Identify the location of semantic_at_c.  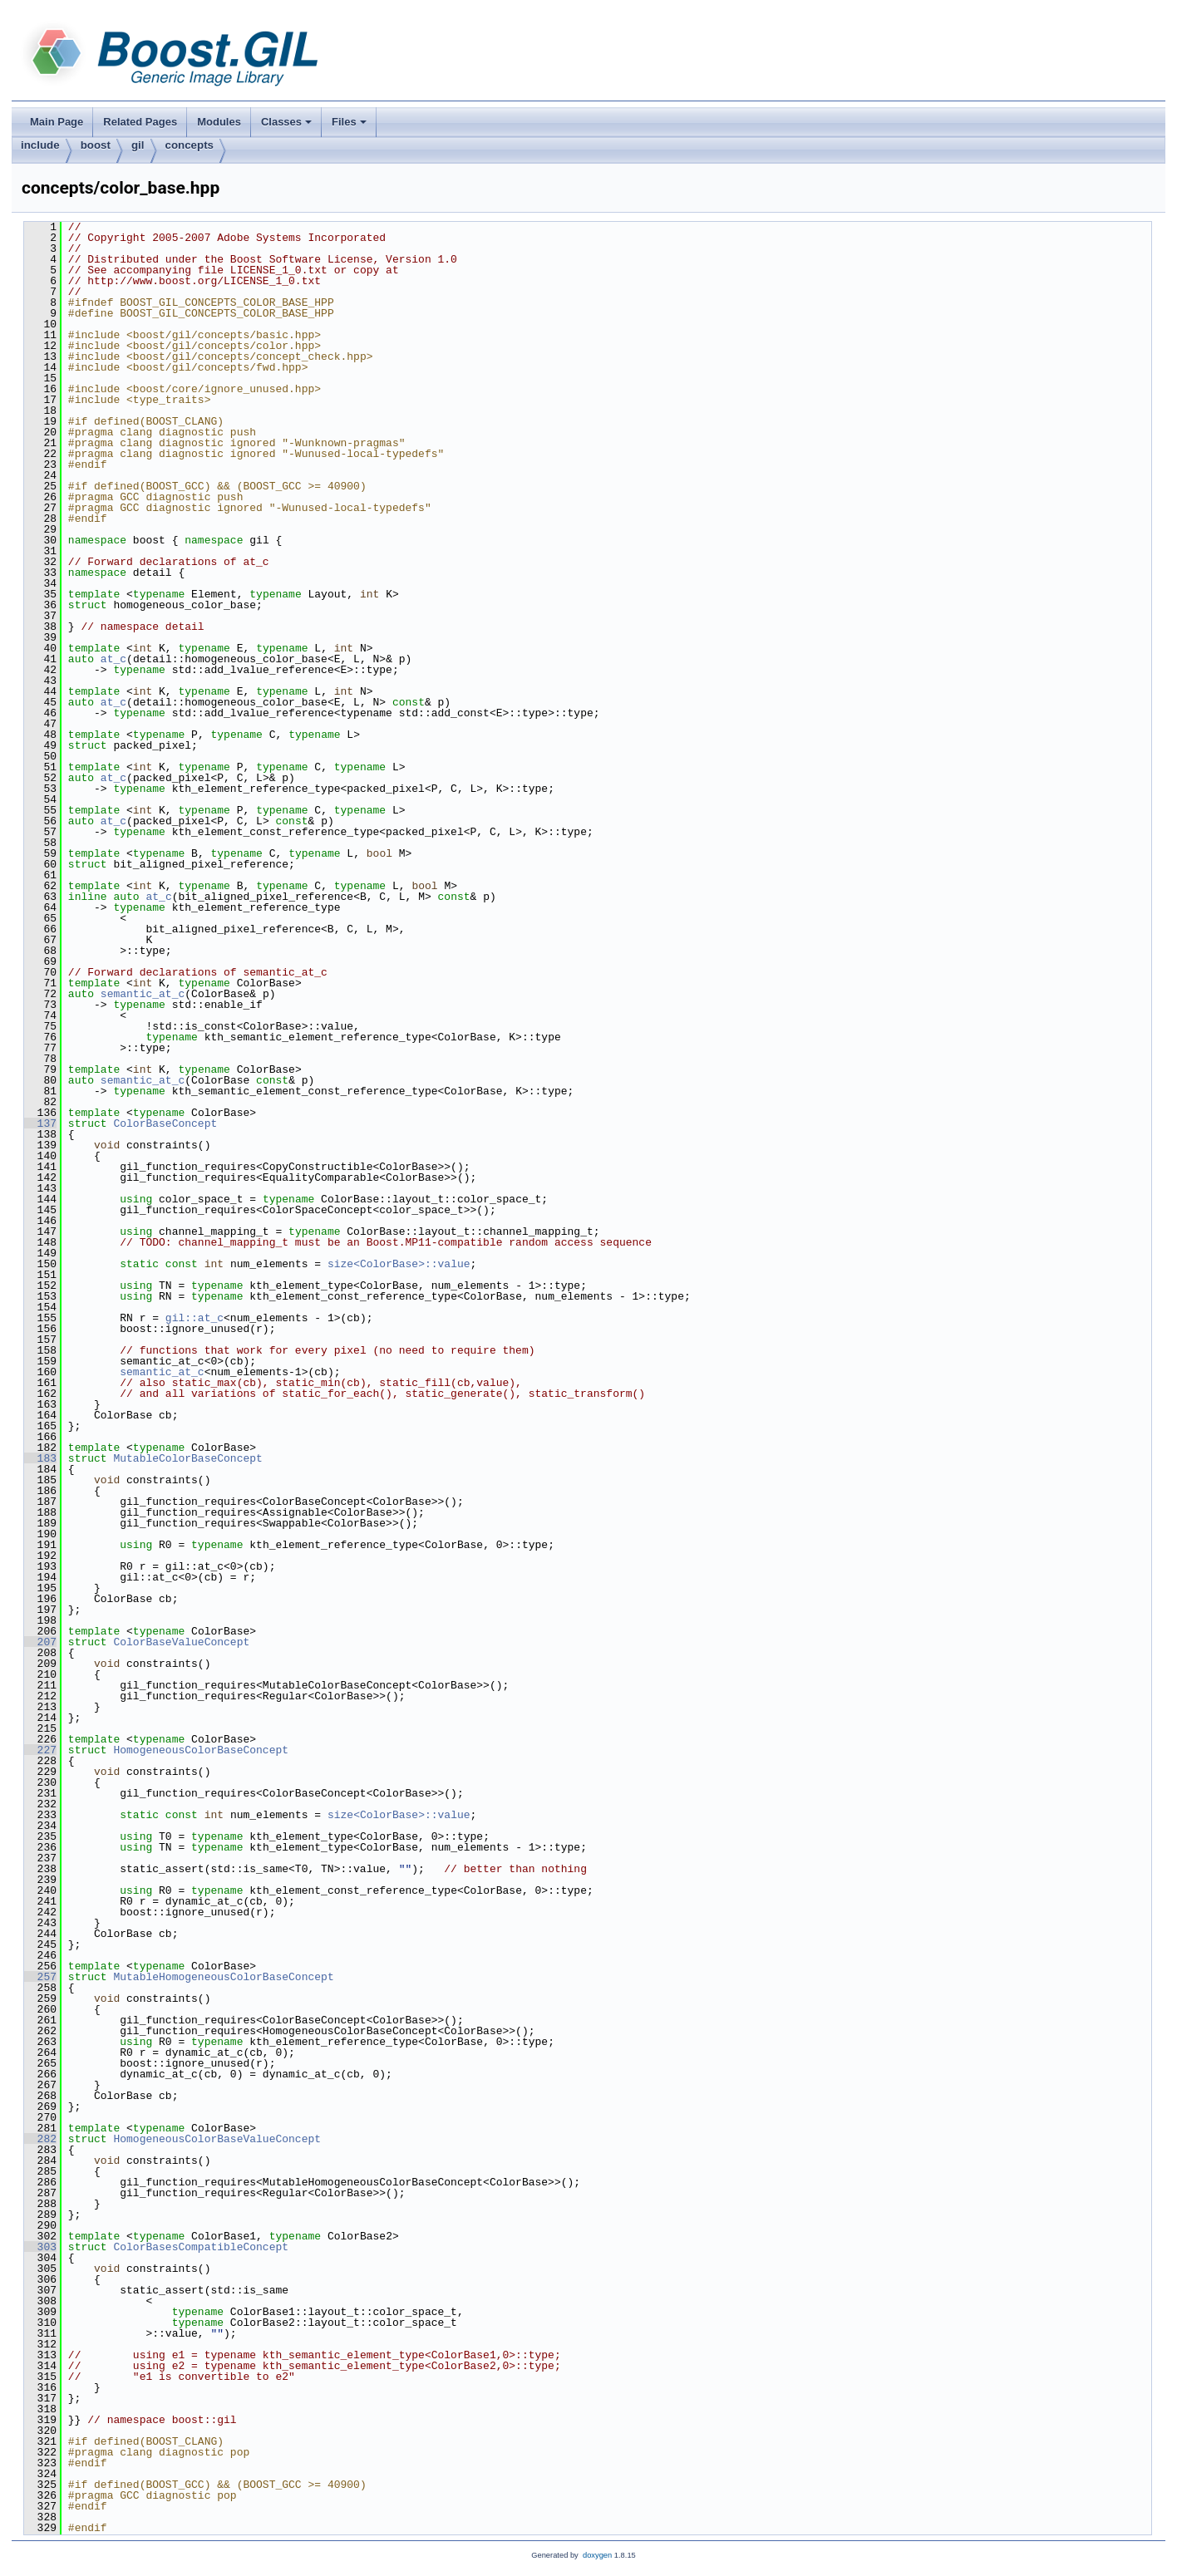
(143, 993).